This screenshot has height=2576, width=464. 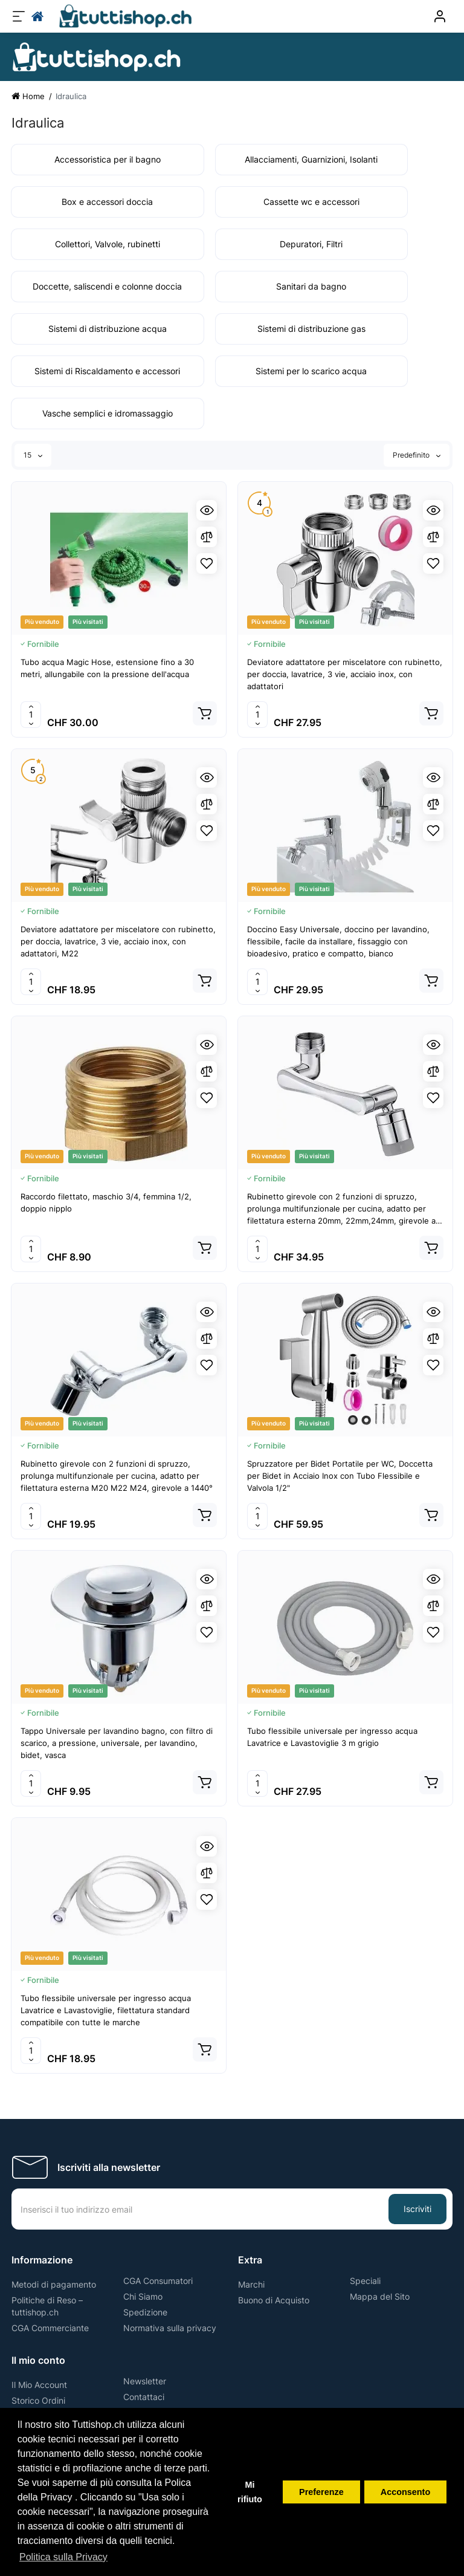 What do you see at coordinates (380, 2296) in the screenshot?
I see `Mappa del Sito` at bounding box center [380, 2296].